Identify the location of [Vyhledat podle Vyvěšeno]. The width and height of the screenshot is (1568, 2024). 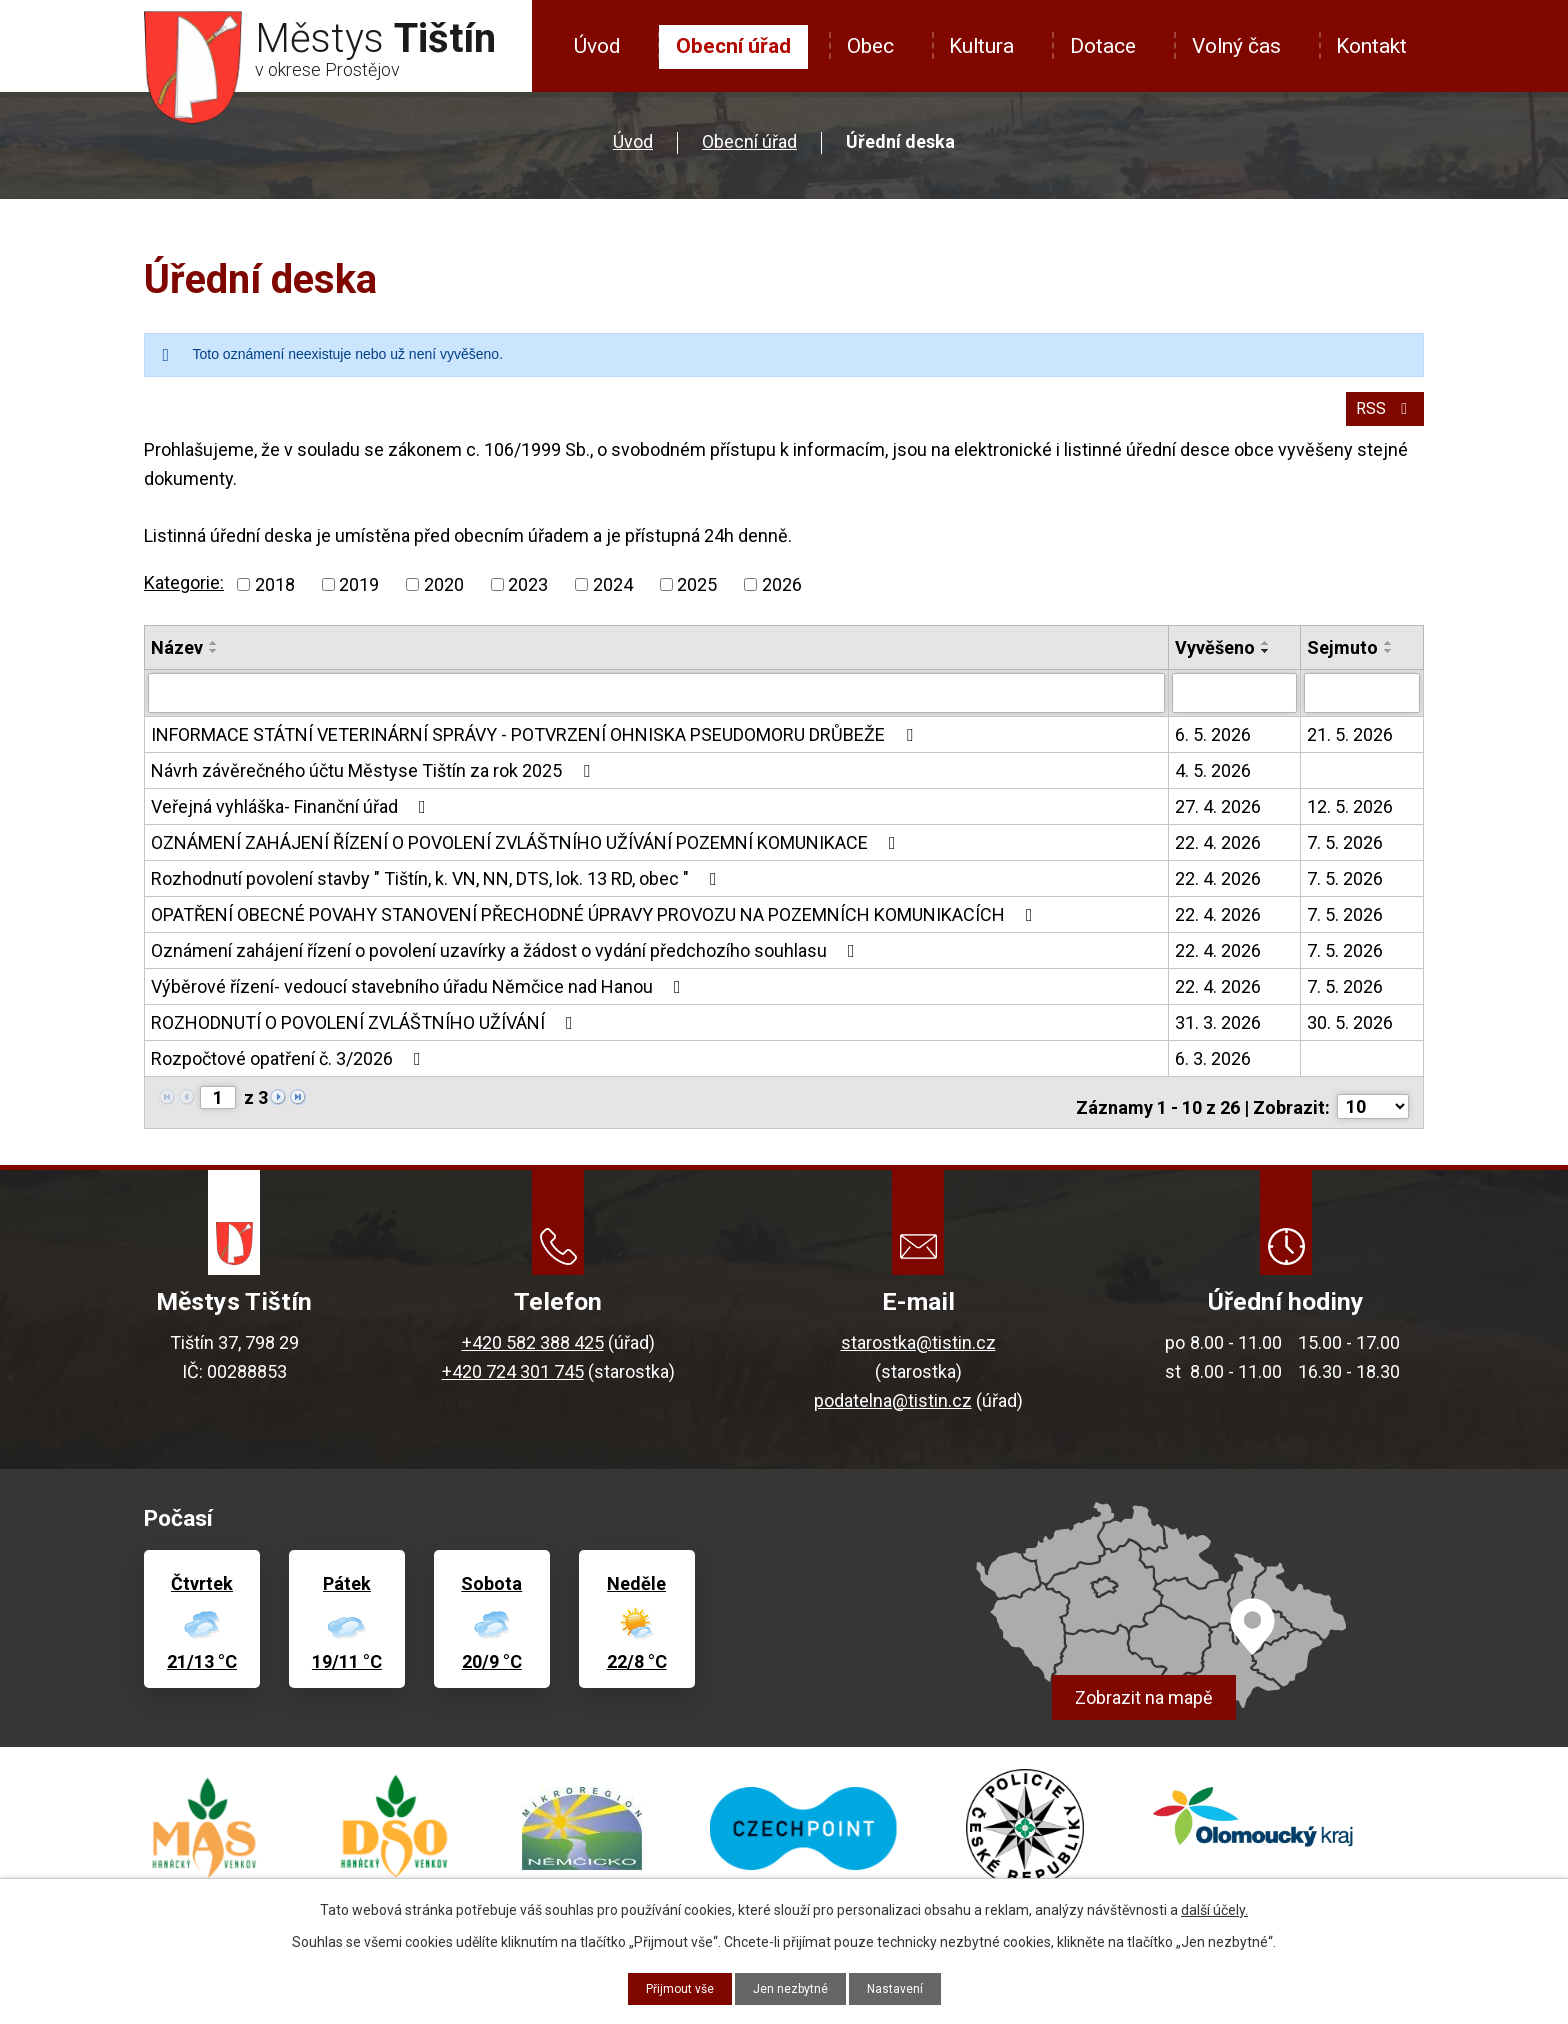
(1235, 705).